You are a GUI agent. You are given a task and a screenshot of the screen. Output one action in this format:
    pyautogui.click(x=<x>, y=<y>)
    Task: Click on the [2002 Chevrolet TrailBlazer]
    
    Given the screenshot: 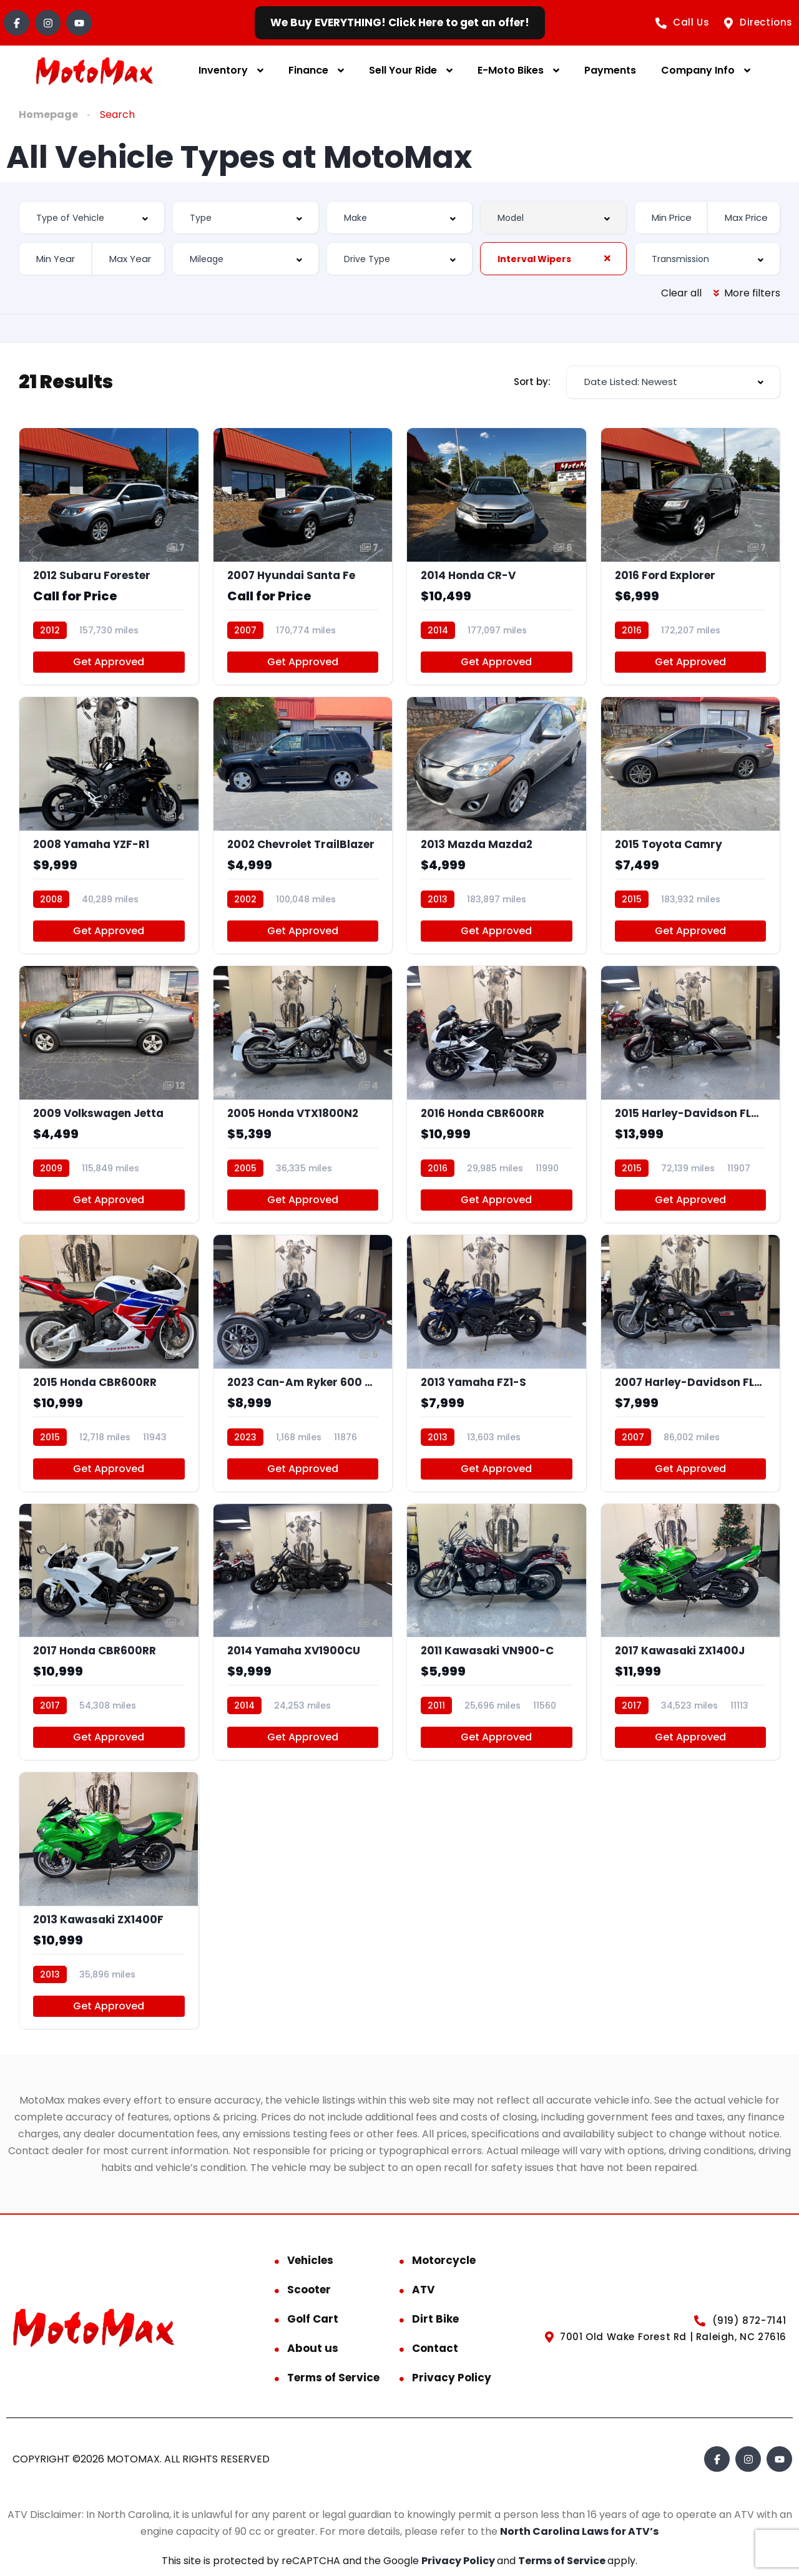 What is the action you would take?
    pyautogui.click(x=303, y=825)
    